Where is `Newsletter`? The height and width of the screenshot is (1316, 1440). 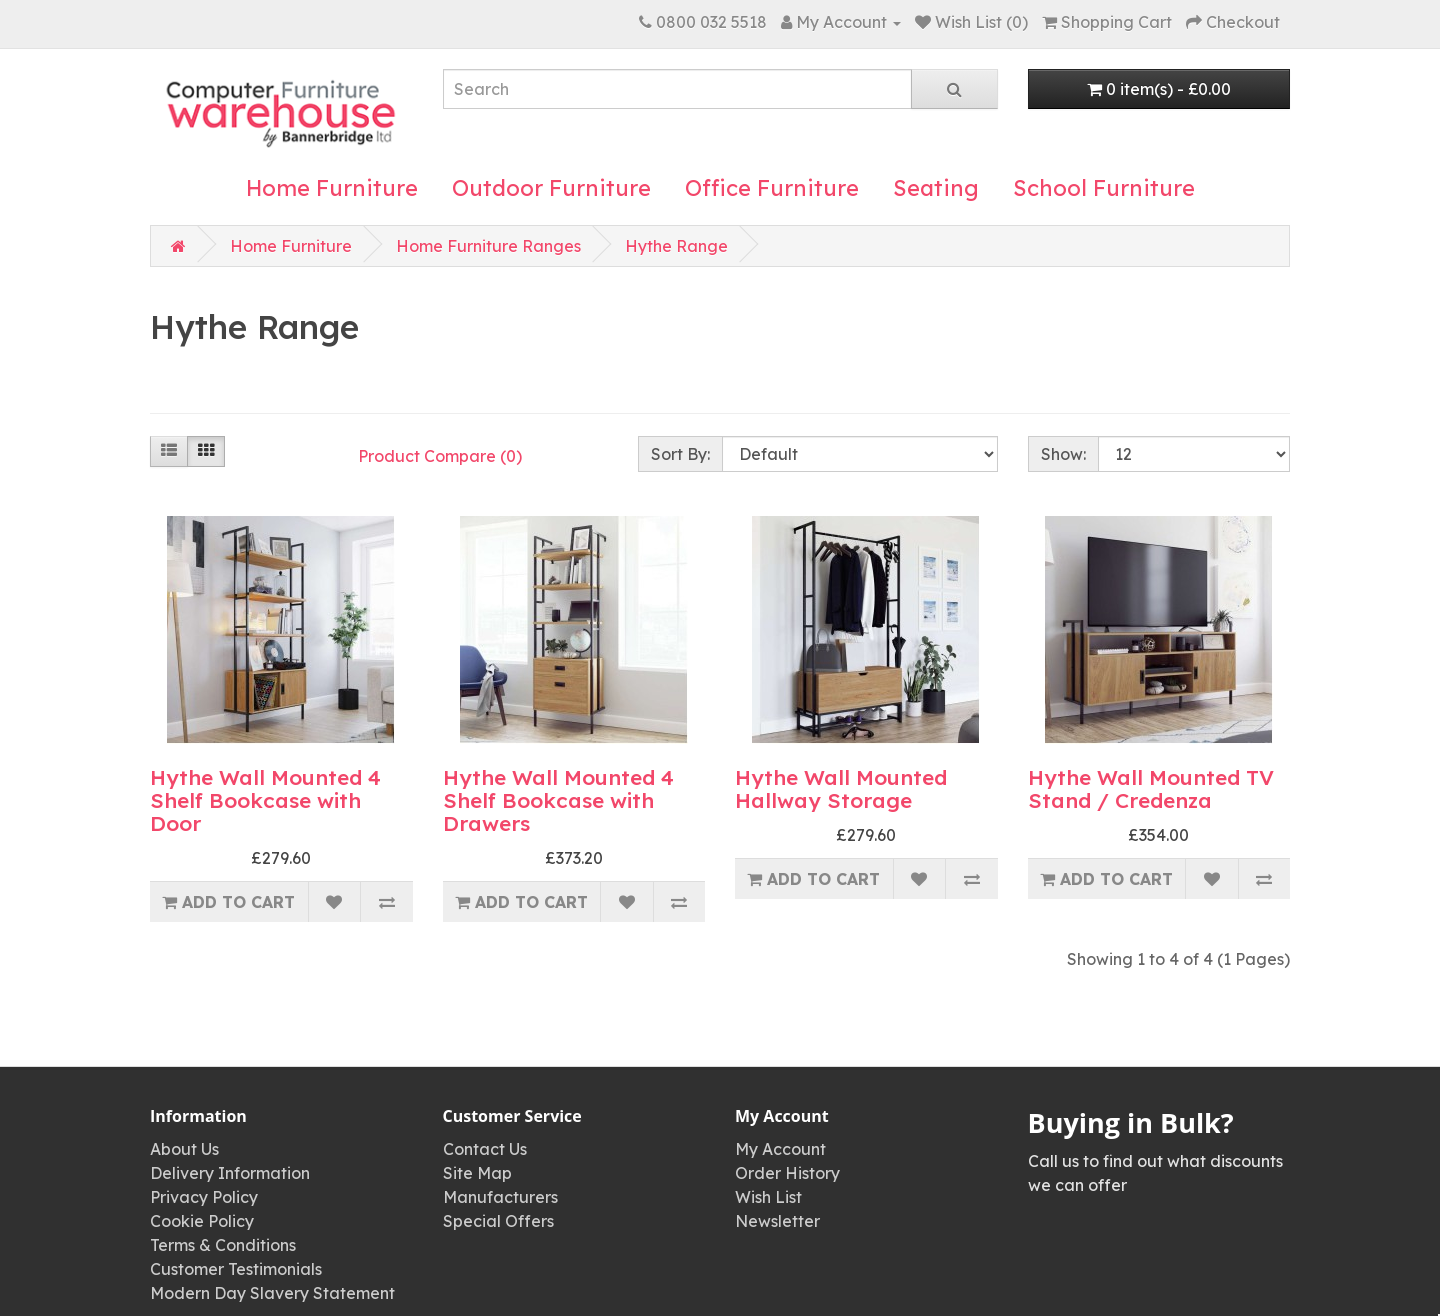
Newsletter is located at coordinates (777, 1221).